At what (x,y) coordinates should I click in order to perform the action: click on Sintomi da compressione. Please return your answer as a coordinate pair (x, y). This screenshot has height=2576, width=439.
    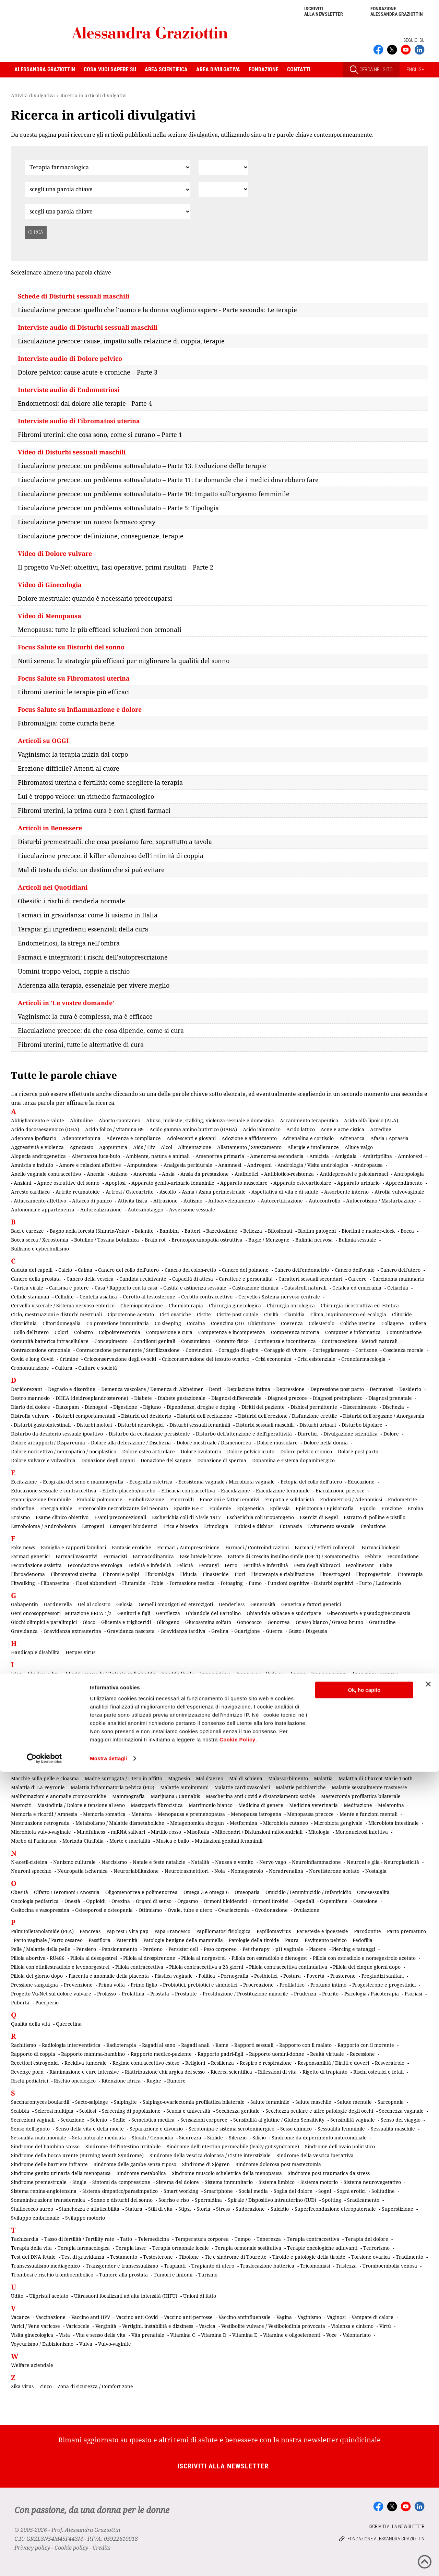
    Looking at the image, I should click on (121, 2182).